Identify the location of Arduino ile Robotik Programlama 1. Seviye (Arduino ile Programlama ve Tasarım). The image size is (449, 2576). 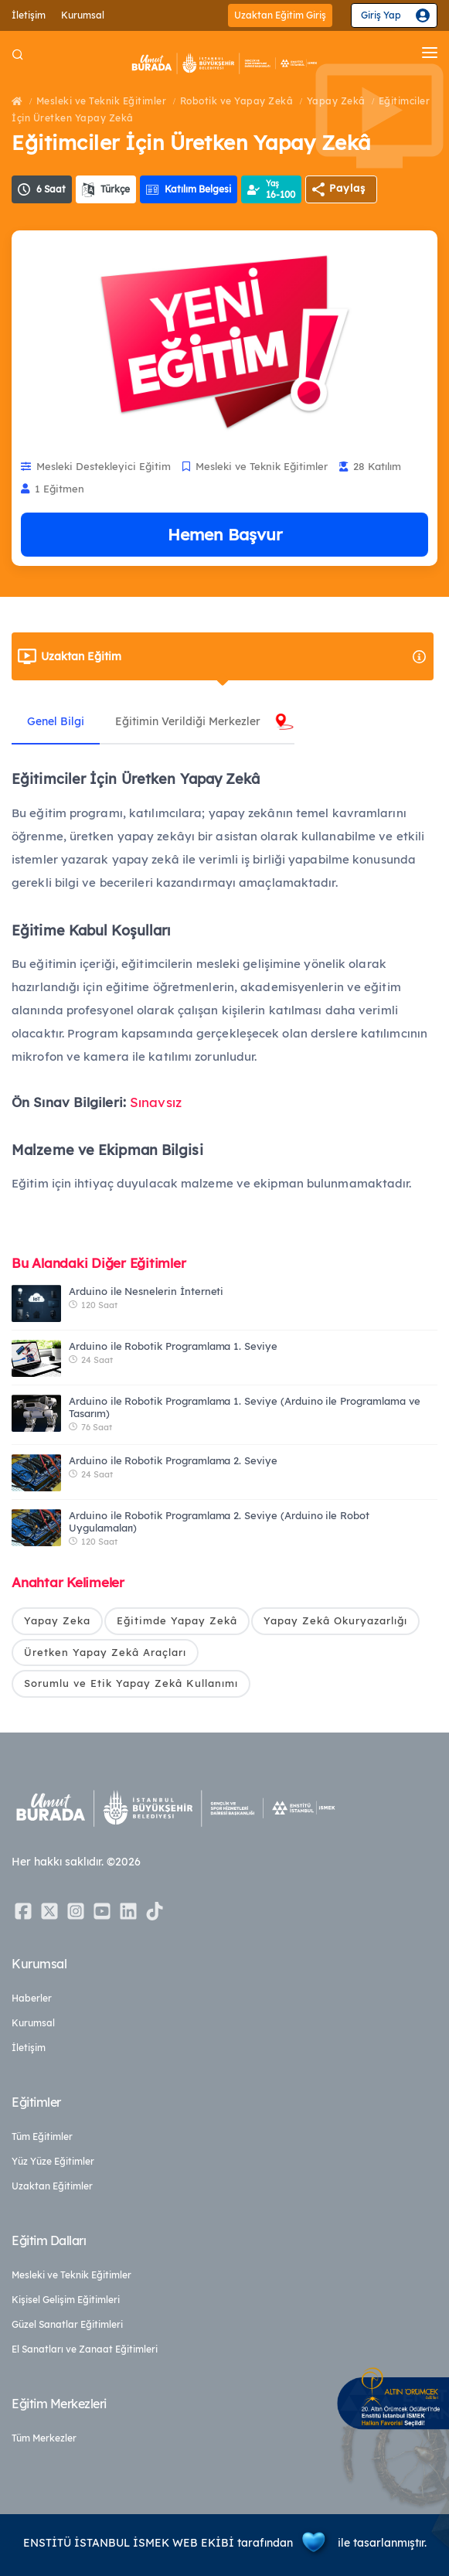
(244, 1407).